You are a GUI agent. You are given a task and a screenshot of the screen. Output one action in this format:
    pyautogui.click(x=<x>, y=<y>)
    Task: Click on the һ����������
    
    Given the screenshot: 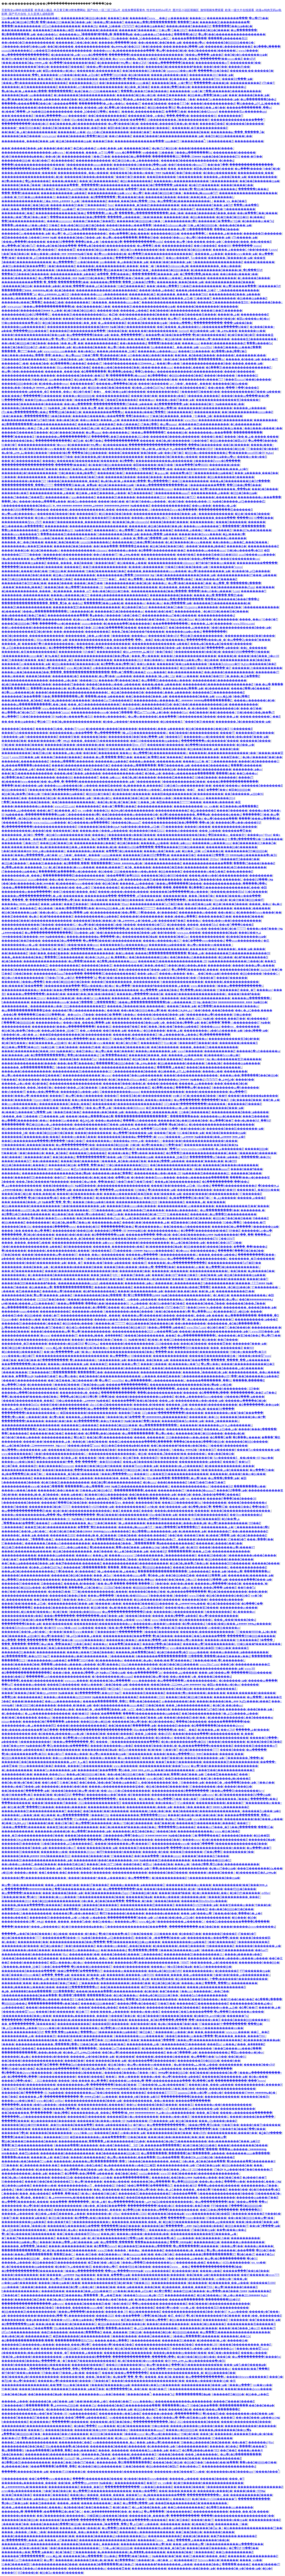 What is the action you would take?
    pyautogui.click(x=239, y=209)
    